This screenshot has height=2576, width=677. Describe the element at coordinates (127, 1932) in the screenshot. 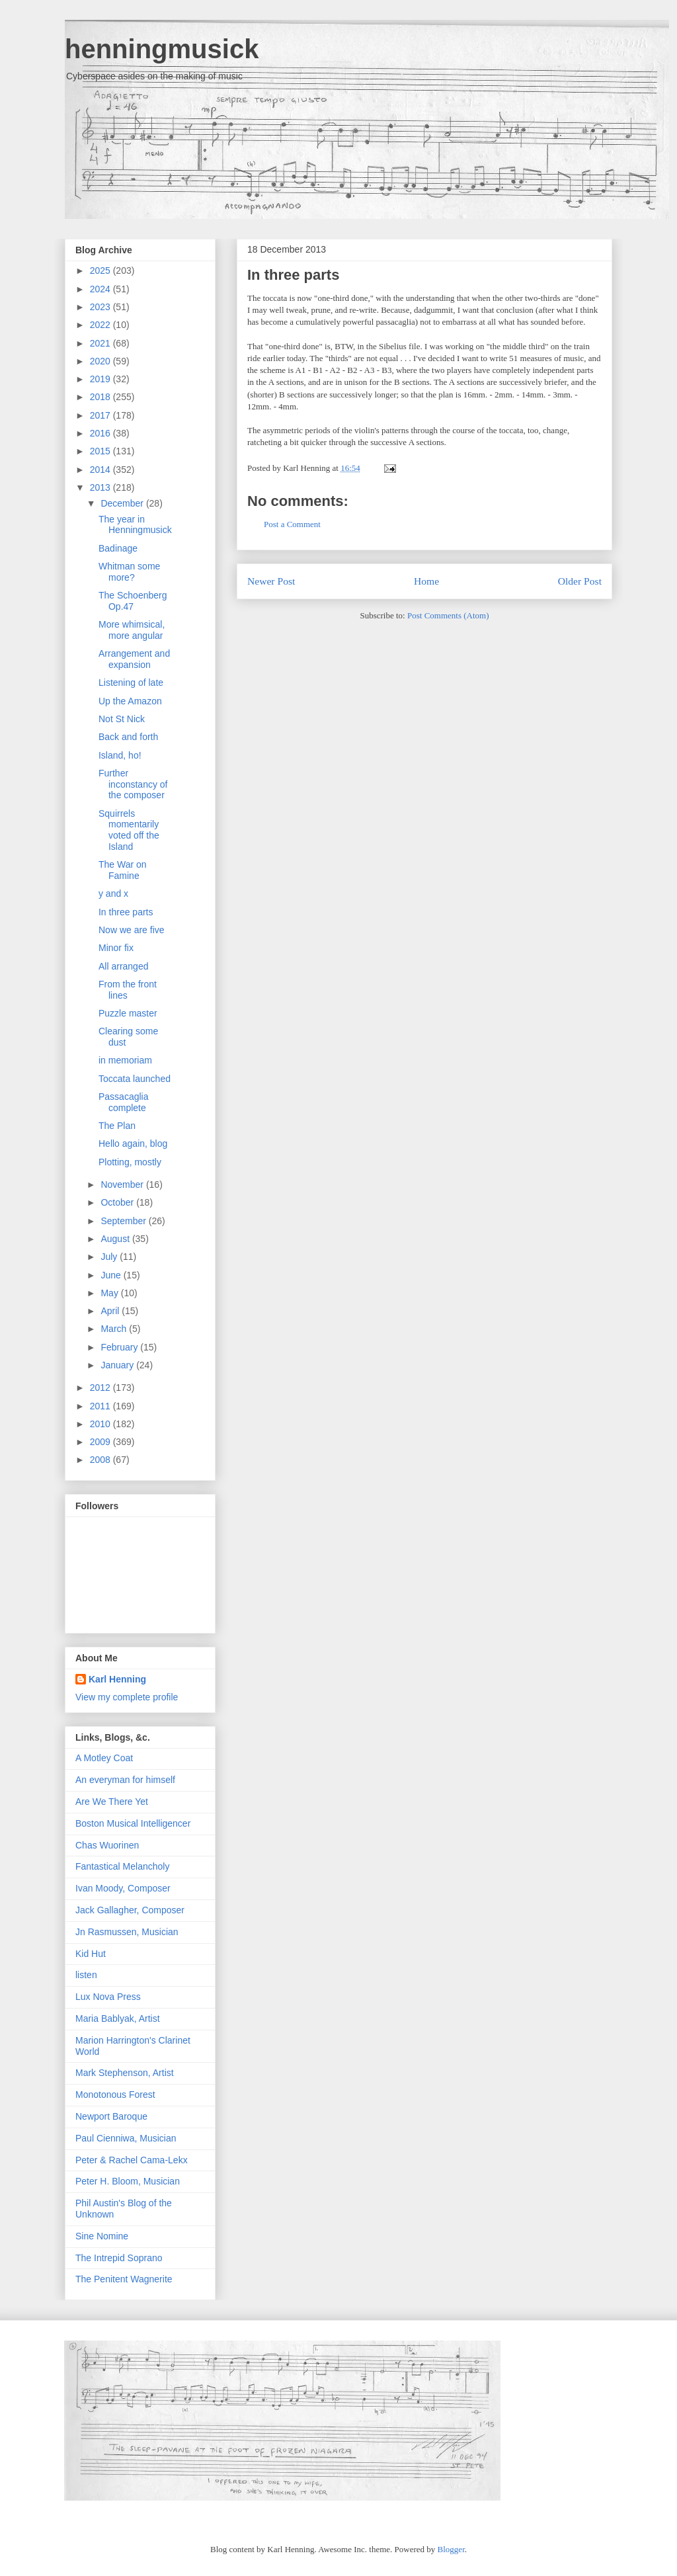

I see `Jn Rasmussen, Musician` at that location.